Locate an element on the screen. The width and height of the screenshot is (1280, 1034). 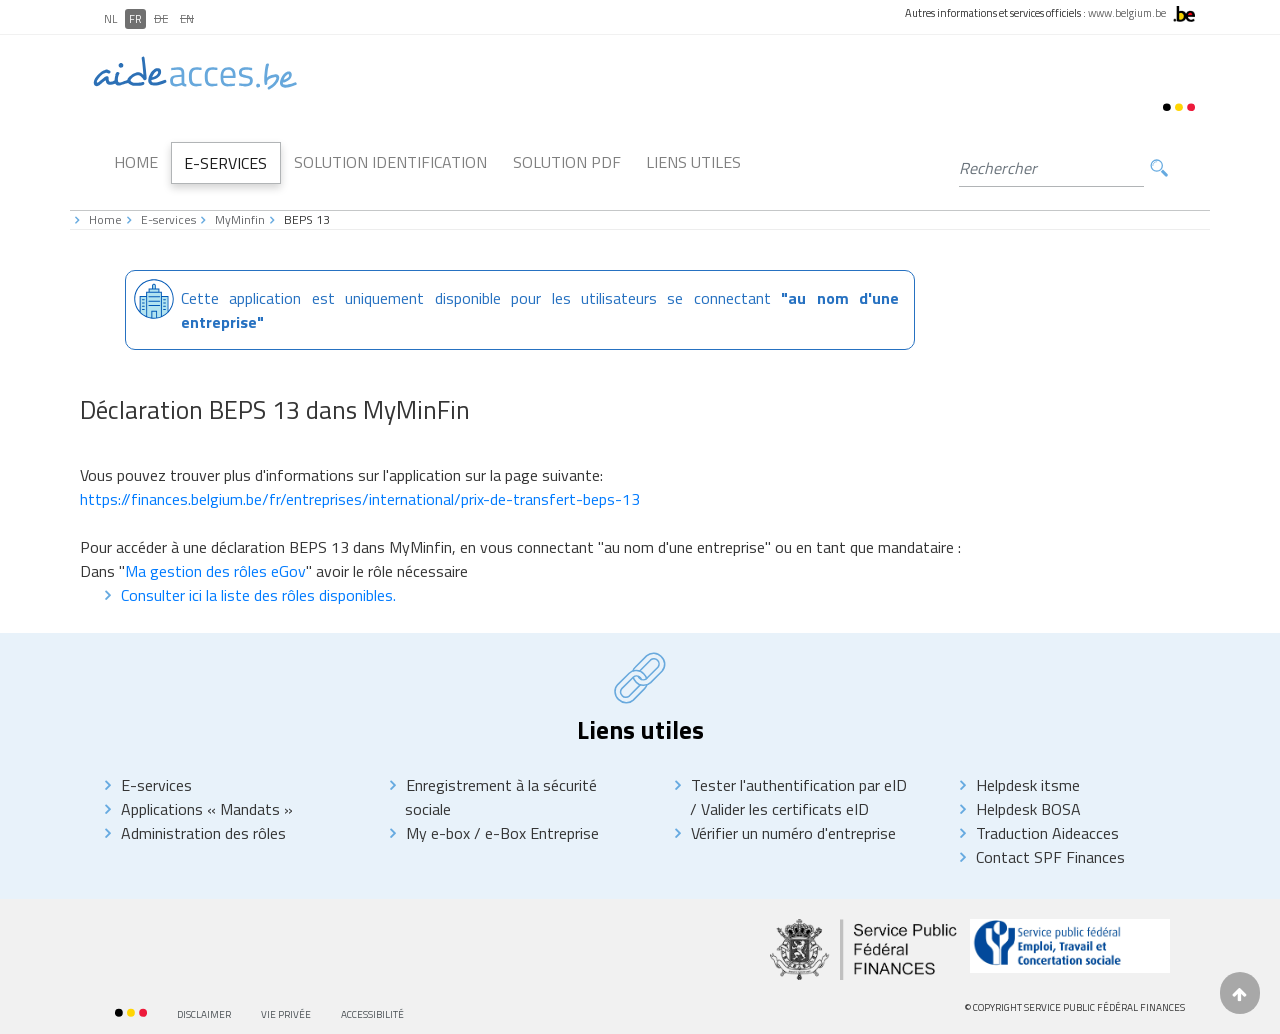
E-services is located at coordinates (168, 219).